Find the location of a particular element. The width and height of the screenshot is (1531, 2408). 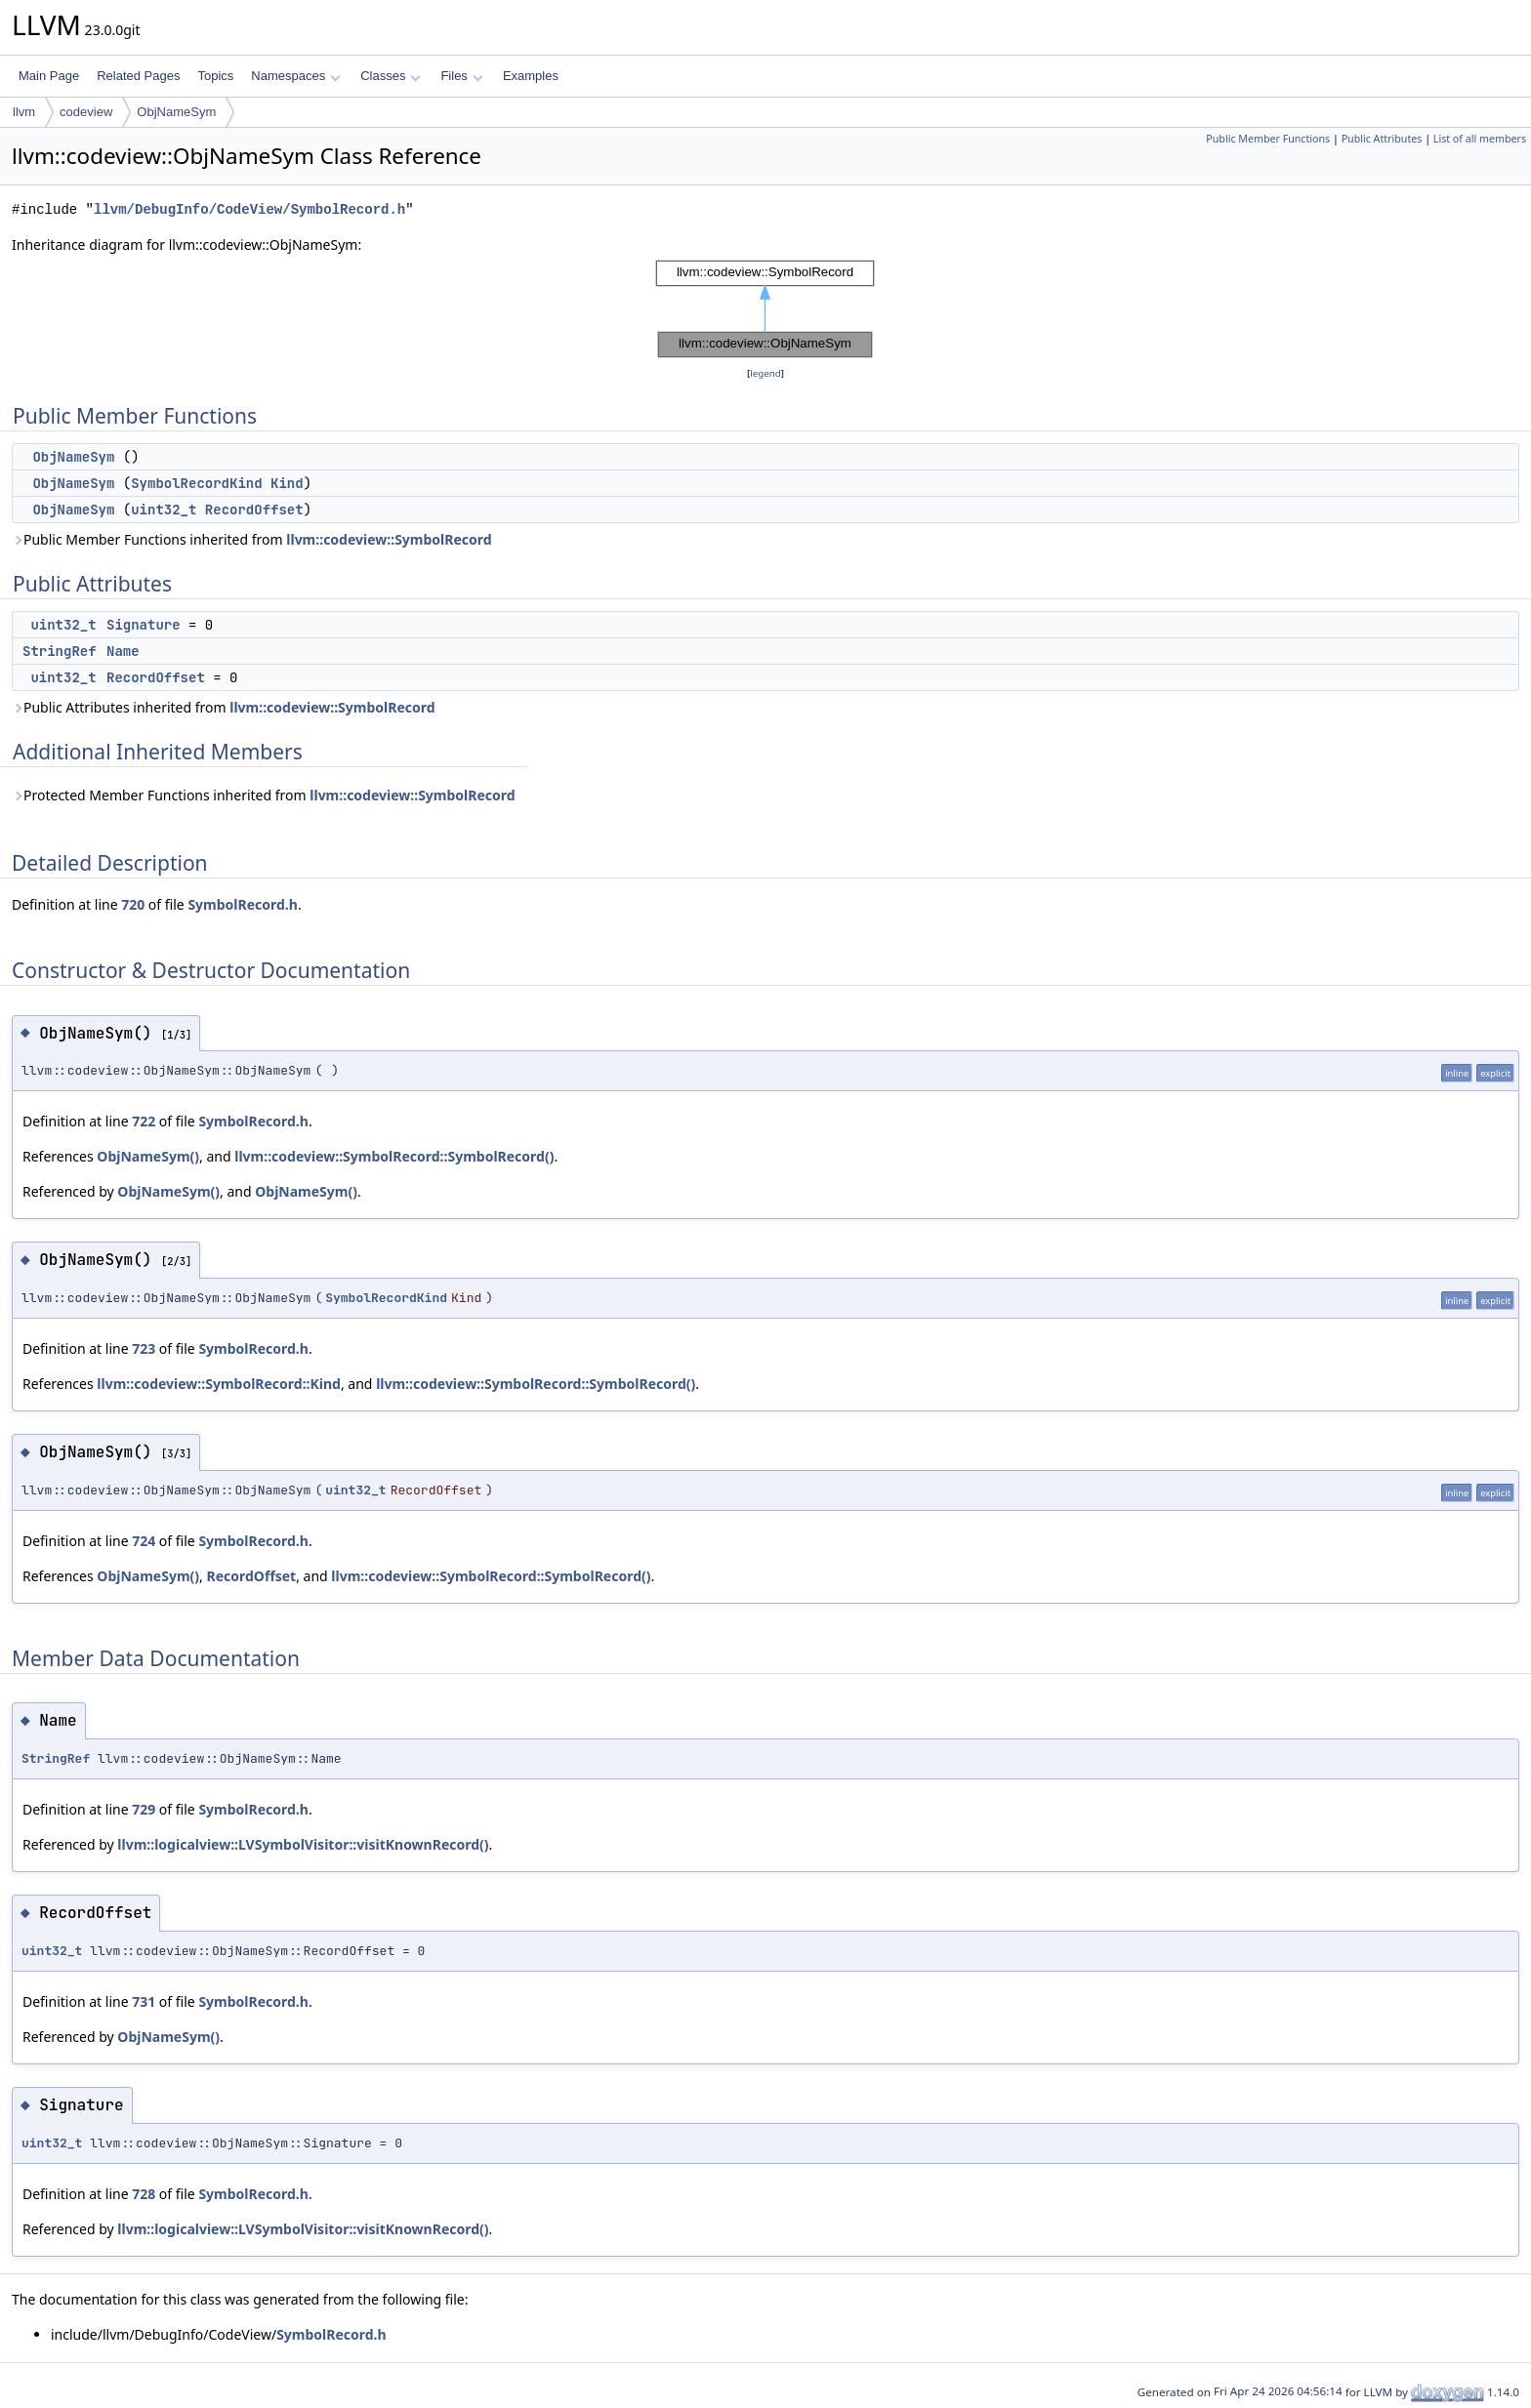

Examples is located at coordinates (531, 75).